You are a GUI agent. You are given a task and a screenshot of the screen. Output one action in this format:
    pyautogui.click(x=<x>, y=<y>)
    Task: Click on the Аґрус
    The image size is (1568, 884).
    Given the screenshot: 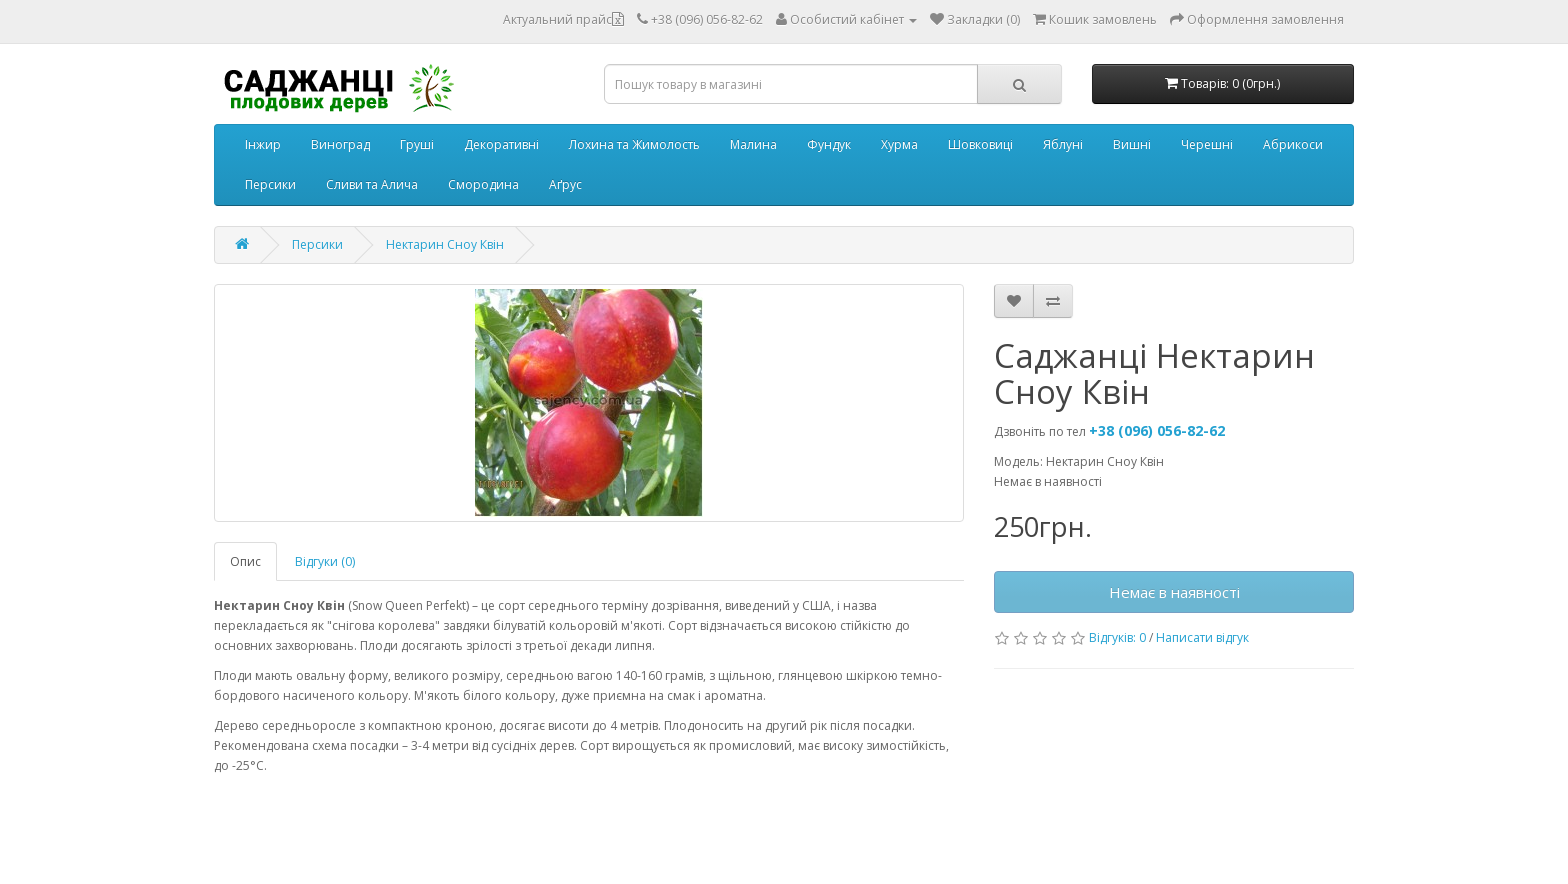 What is the action you would take?
    pyautogui.click(x=565, y=184)
    